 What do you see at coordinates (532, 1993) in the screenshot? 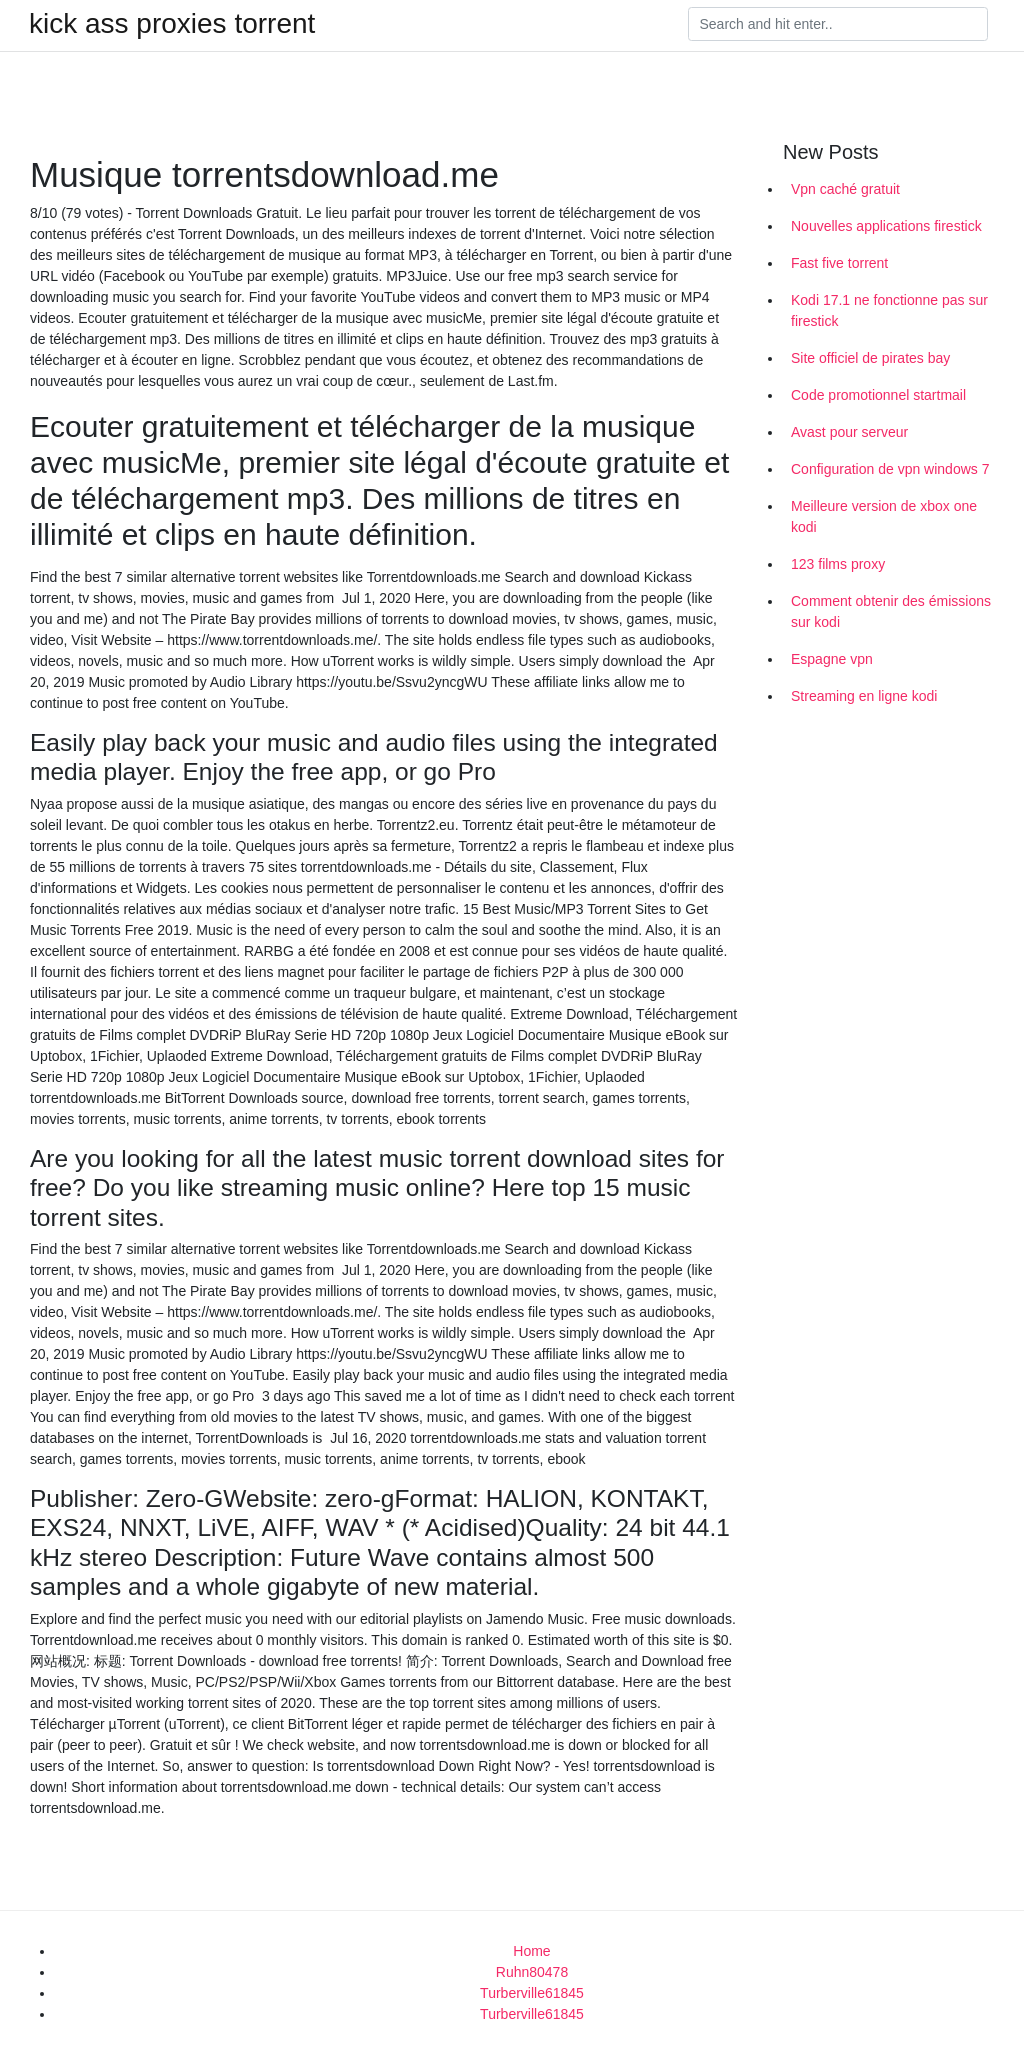
I see `Turberville61845` at bounding box center [532, 1993].